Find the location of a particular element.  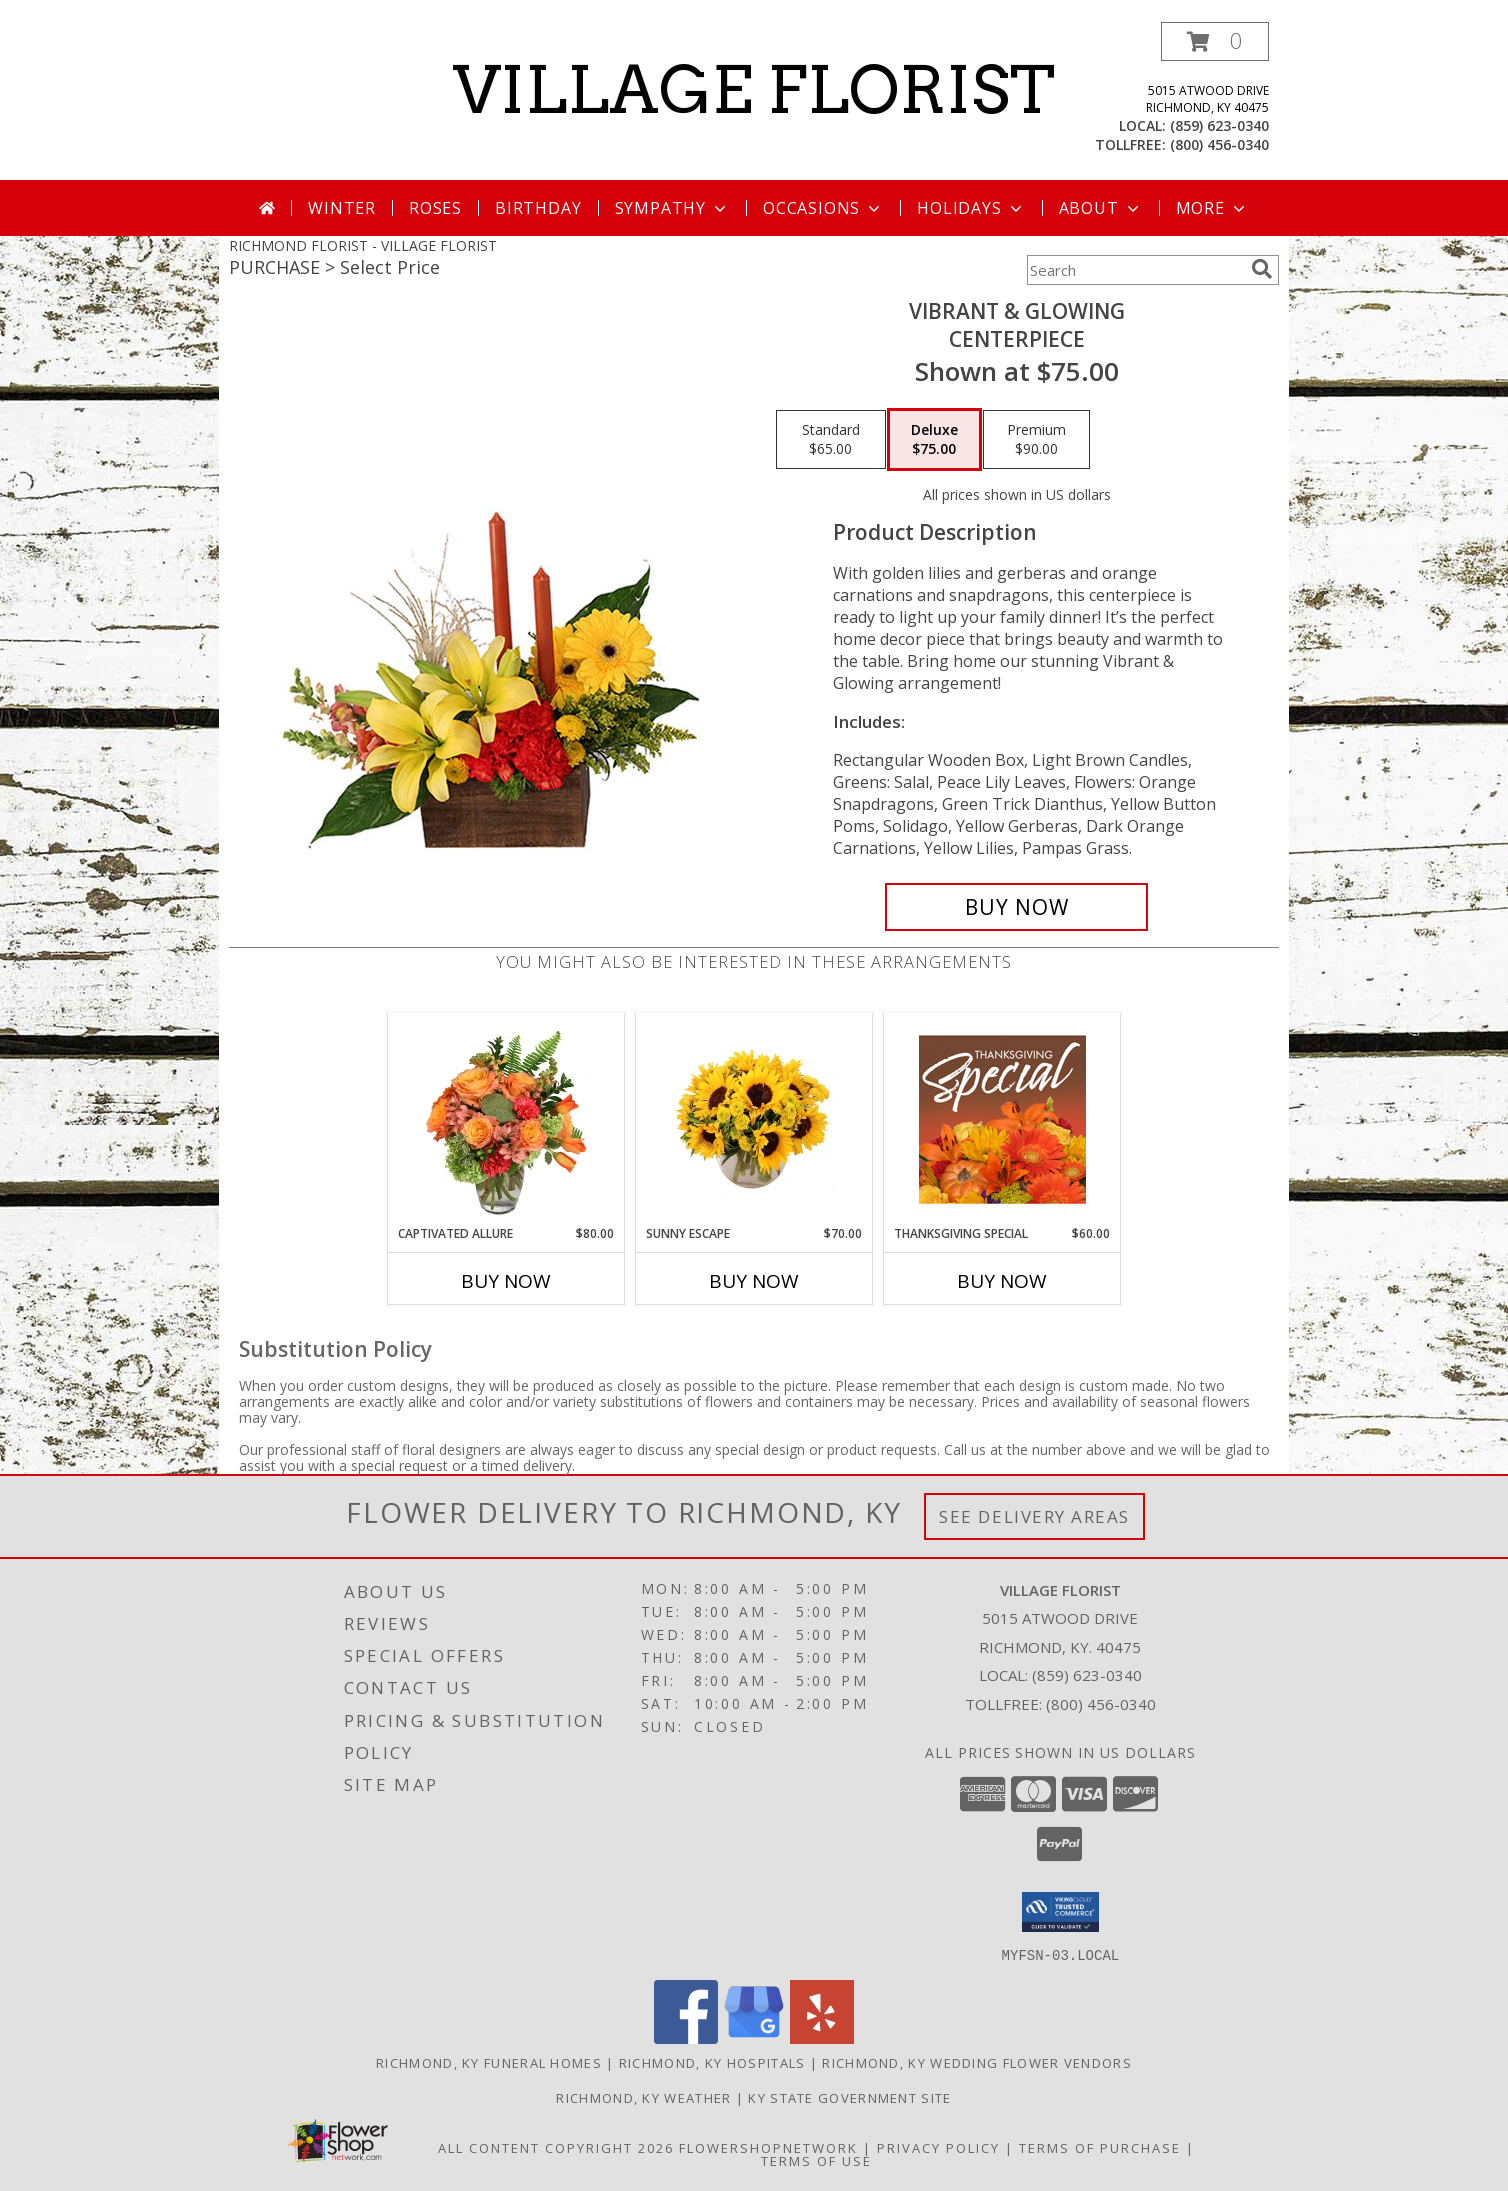

Sympathy is located at coordinates (672, 208).